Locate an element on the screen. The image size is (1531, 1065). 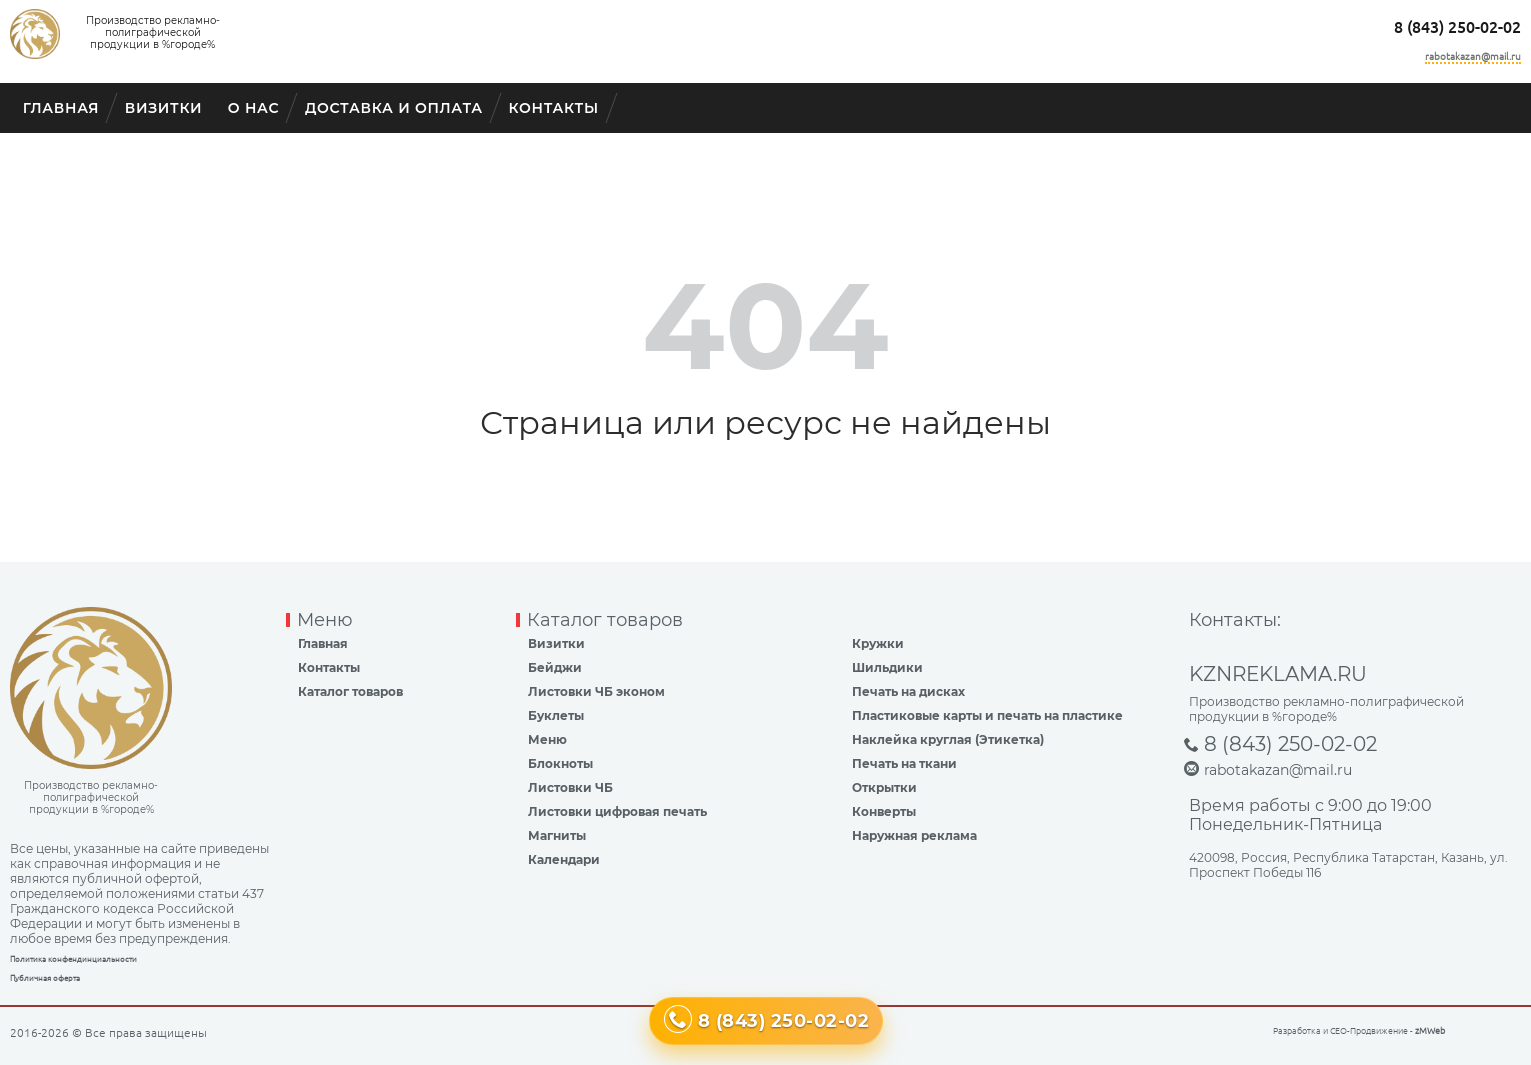
zMWeb is located at coordinates (1430, 1031).